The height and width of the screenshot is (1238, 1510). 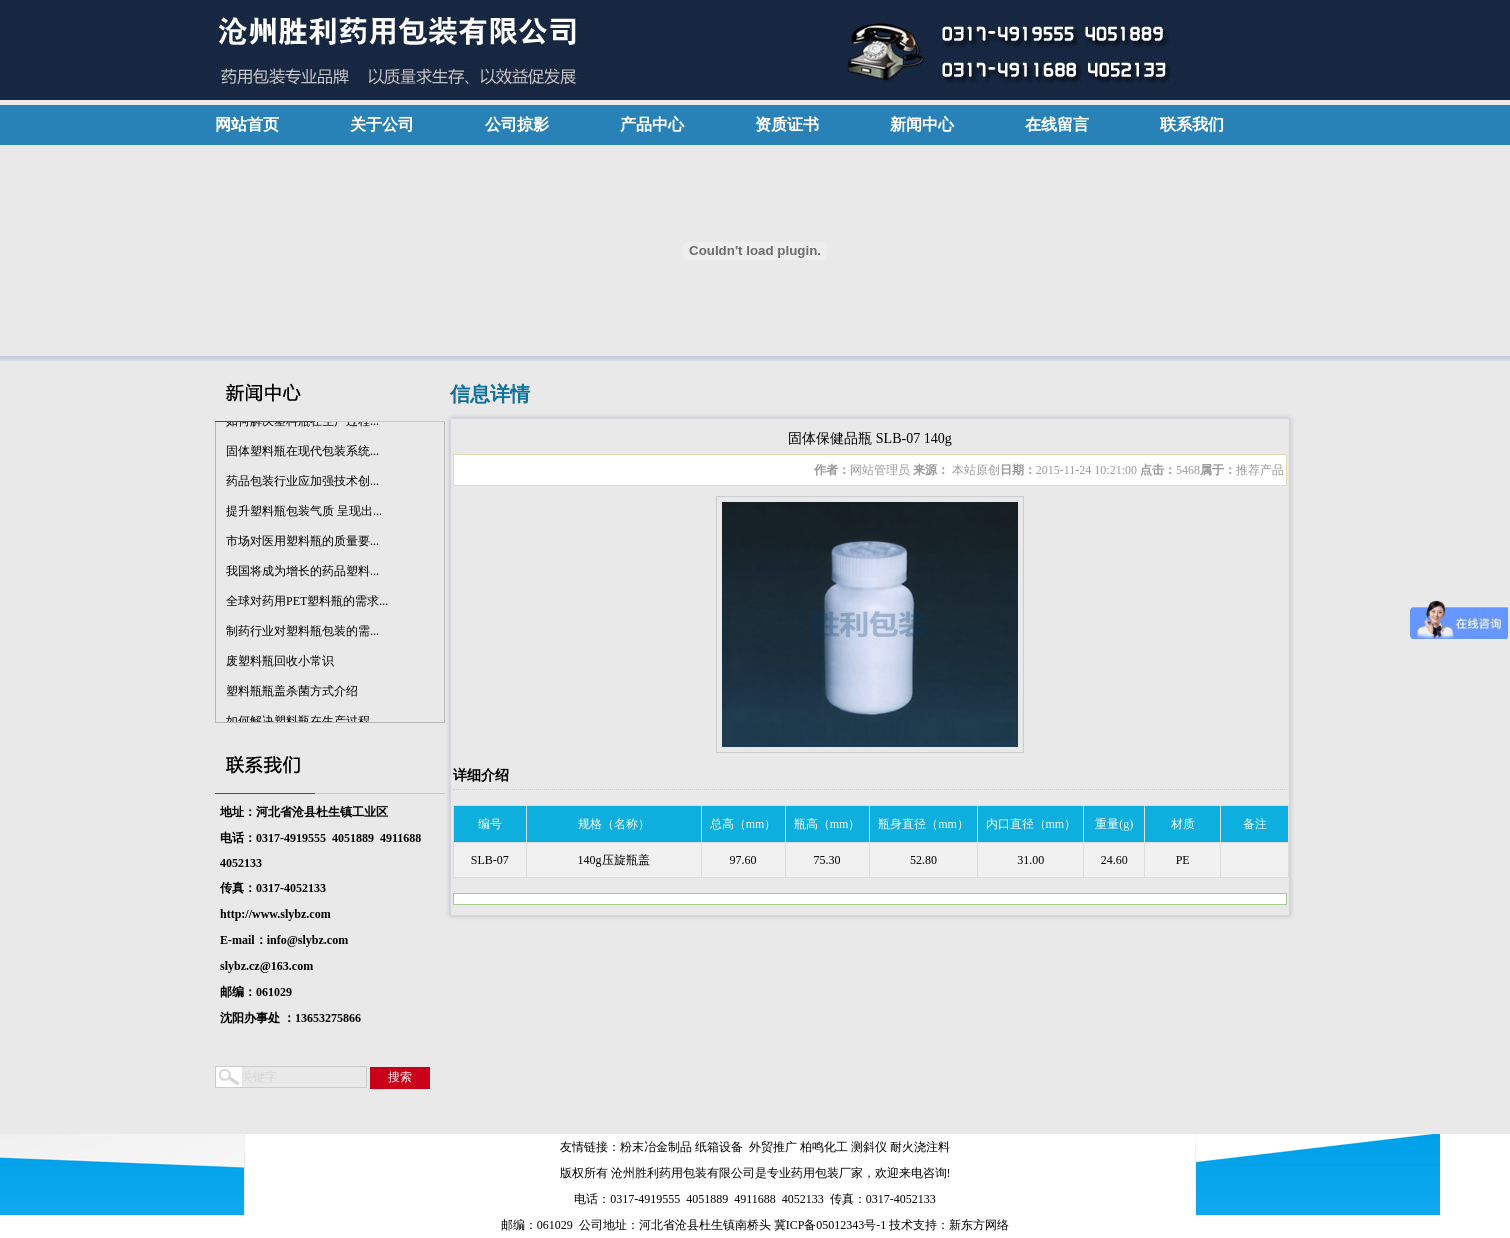 I want to click on 固体塑料瓶在现代包装系统..., so click(x=302, y=454).